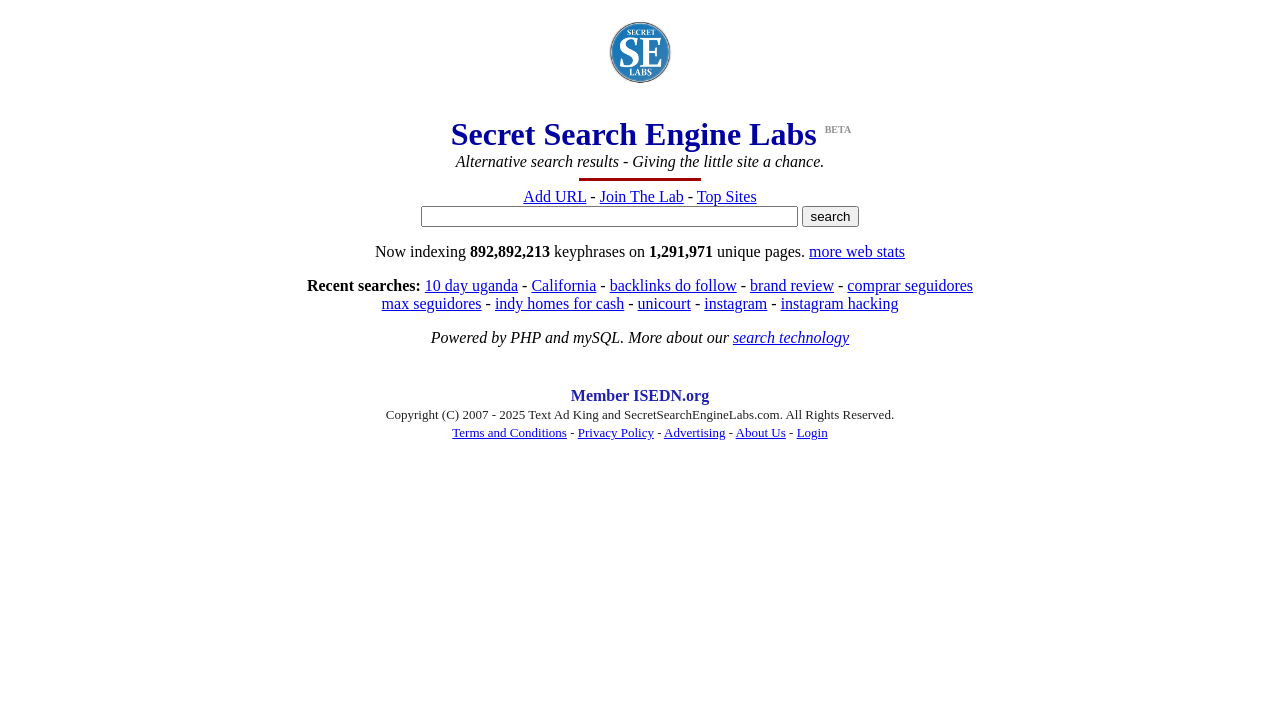 This screenshot has height=720, width=1280. I want to click on more web stats, so click(857, 251).